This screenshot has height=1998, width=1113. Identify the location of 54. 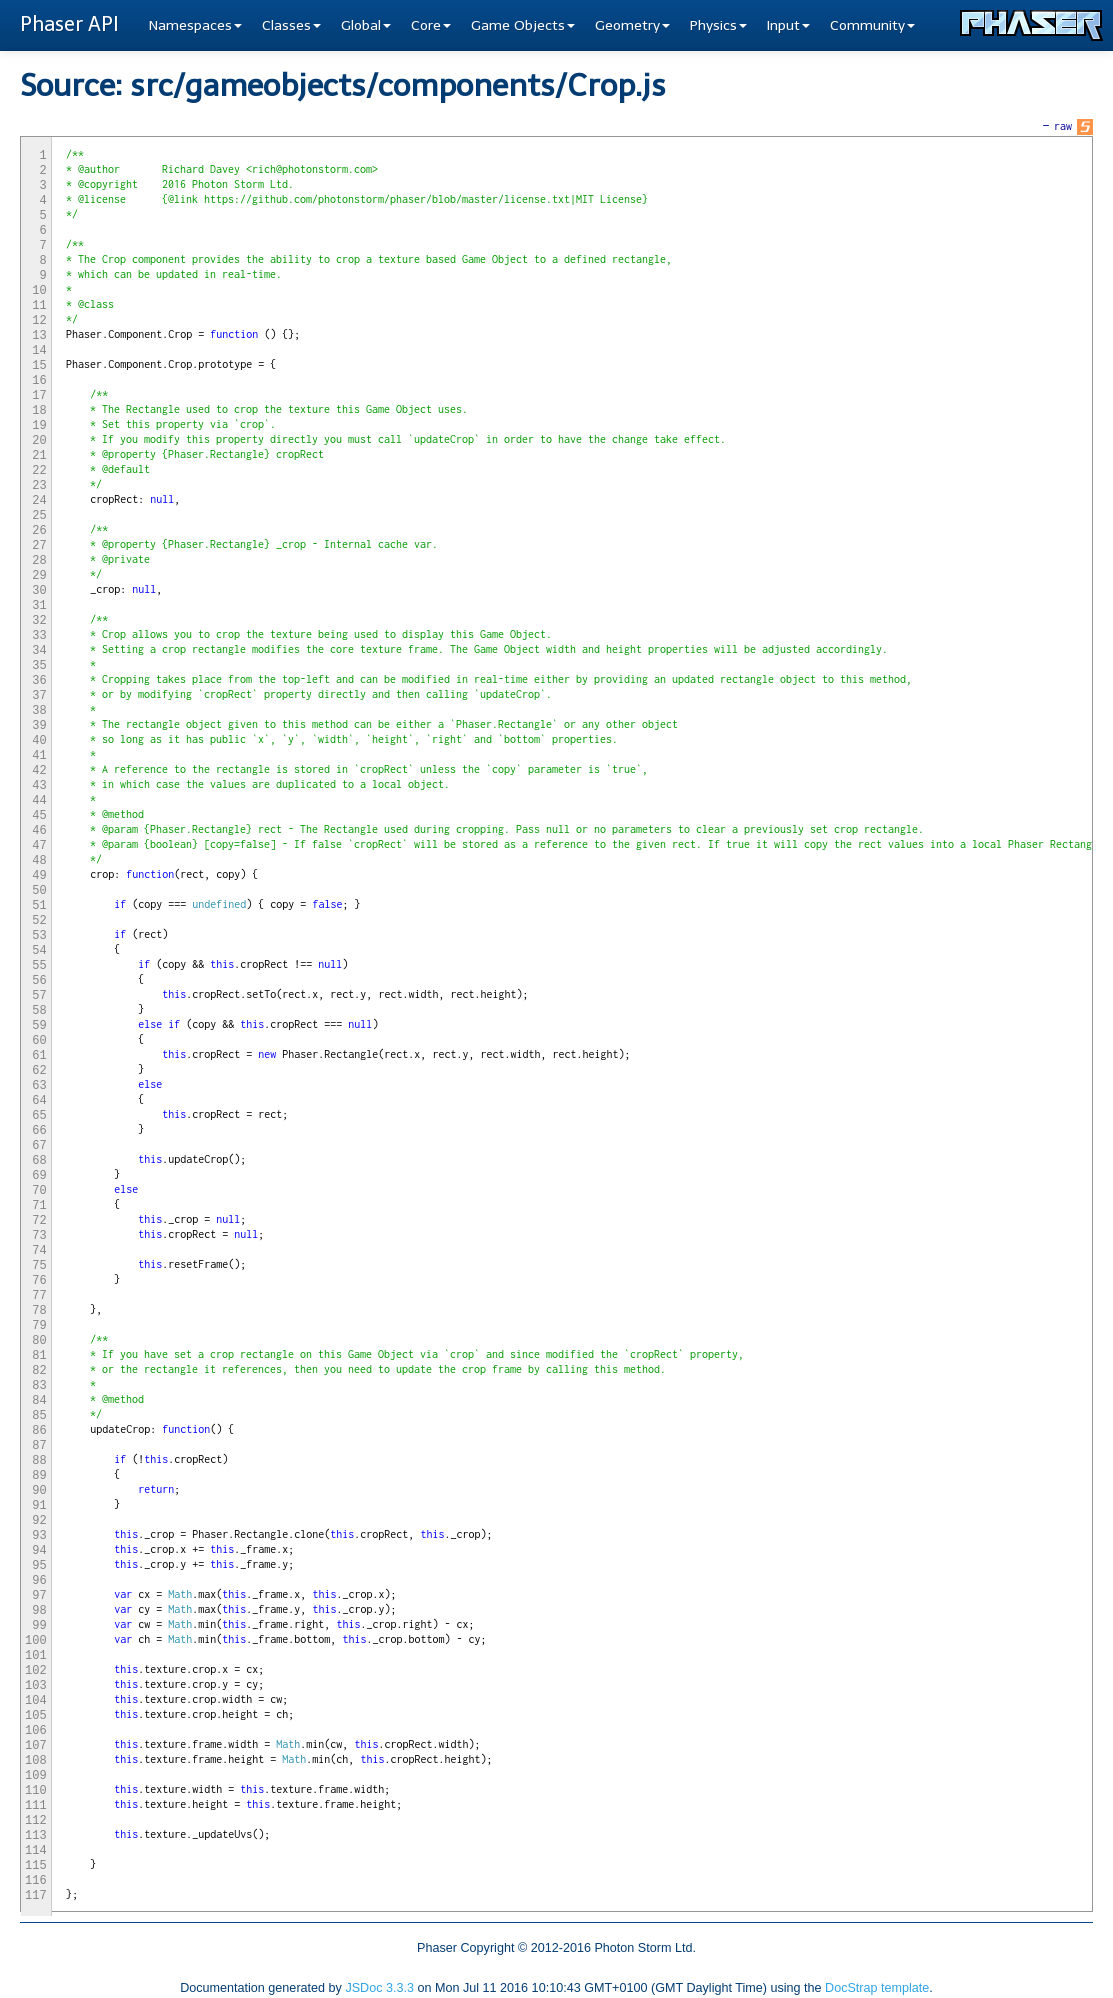
(39, 951).